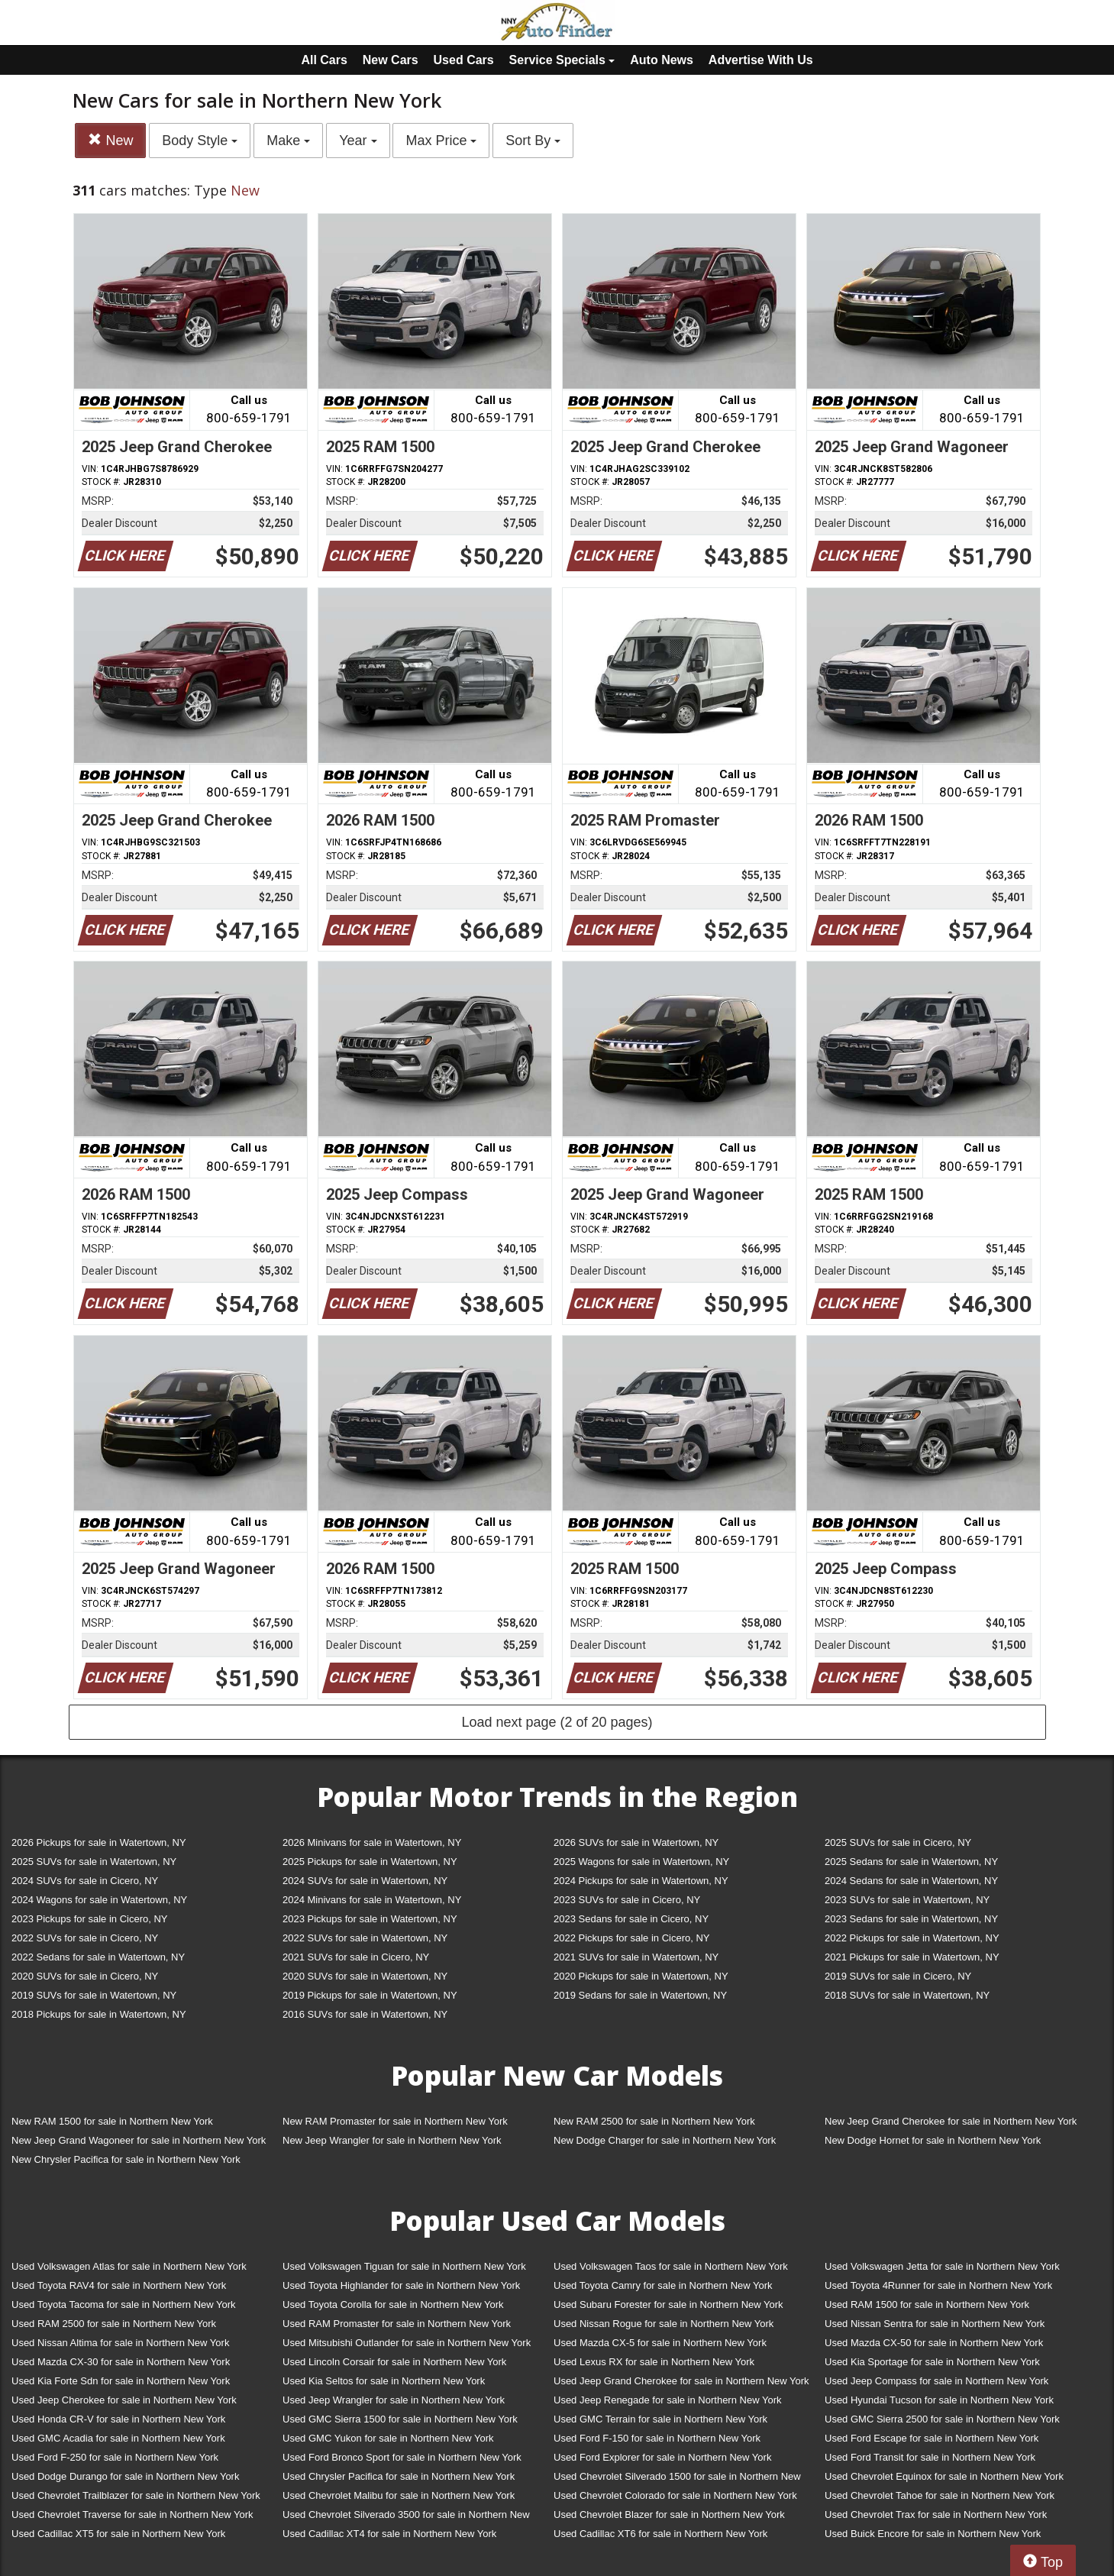  What do you see at coordinates (660, 2342) in the screenshot?
I see `Used Mazda CX-5 for sale in Northern New York` at bounding box center [660, 2342].